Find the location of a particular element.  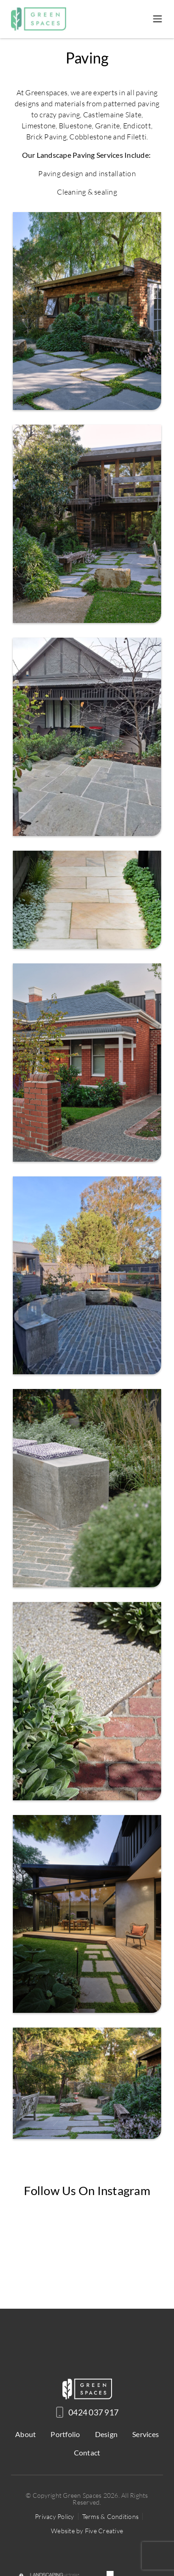

Design is located at coordinates (106, 2434).